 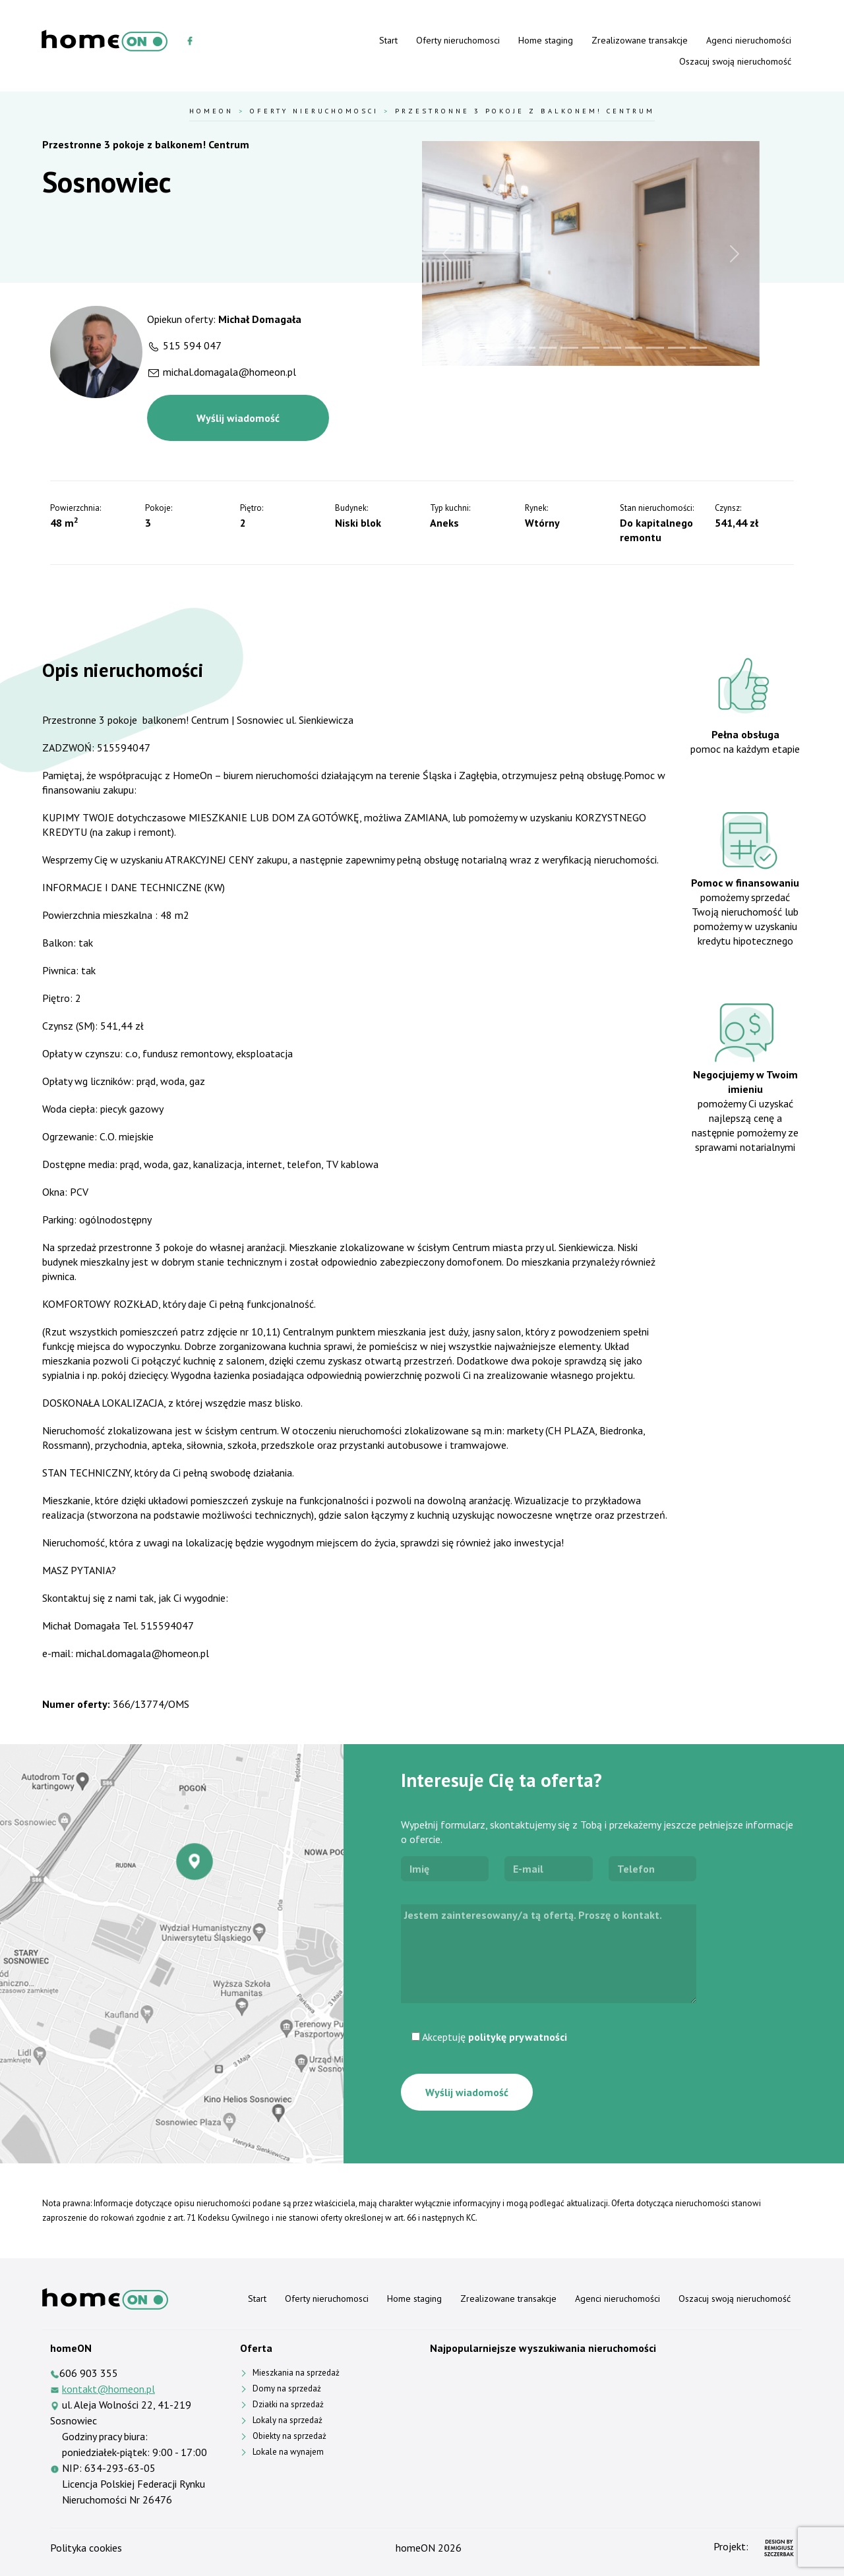 What do you see at coordinates (108, 2388) in the screenshot?
I see `kontakt@homeon.pl` at bounding box center [108, 2388].